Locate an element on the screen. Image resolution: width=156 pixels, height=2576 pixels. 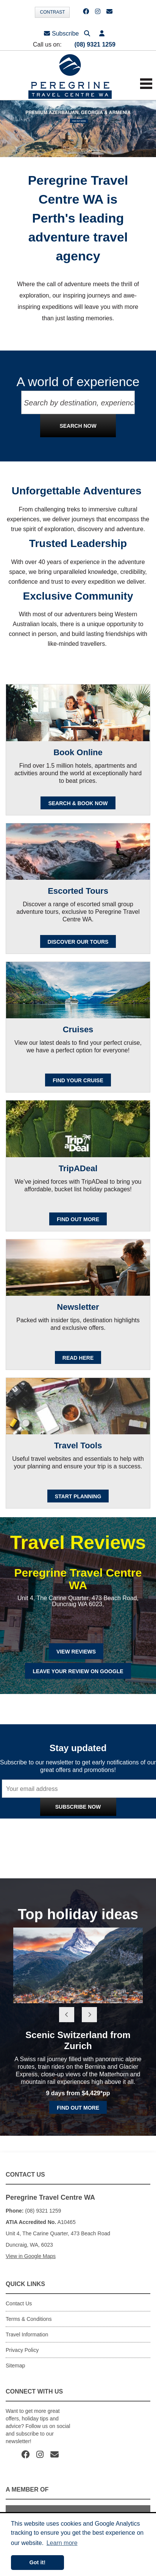
Sitemap is located at coordinates (15, 2366).